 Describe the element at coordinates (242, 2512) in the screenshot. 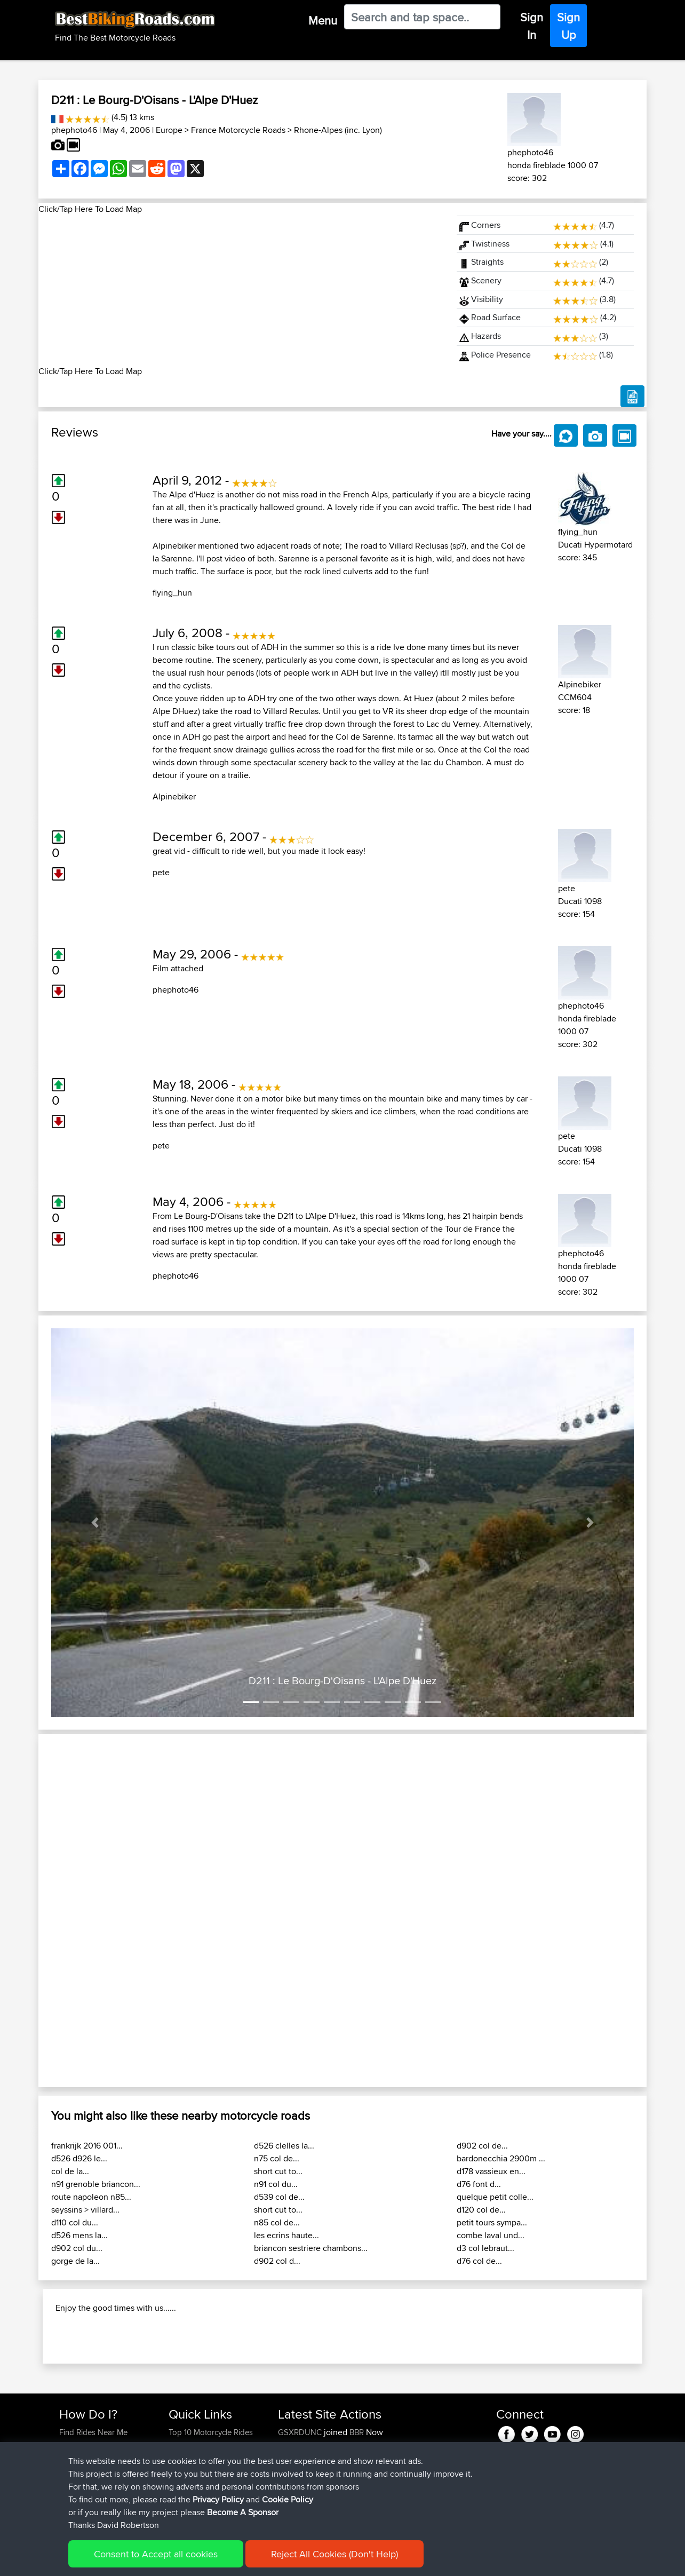

I see `Become A Sponsor` at that location.